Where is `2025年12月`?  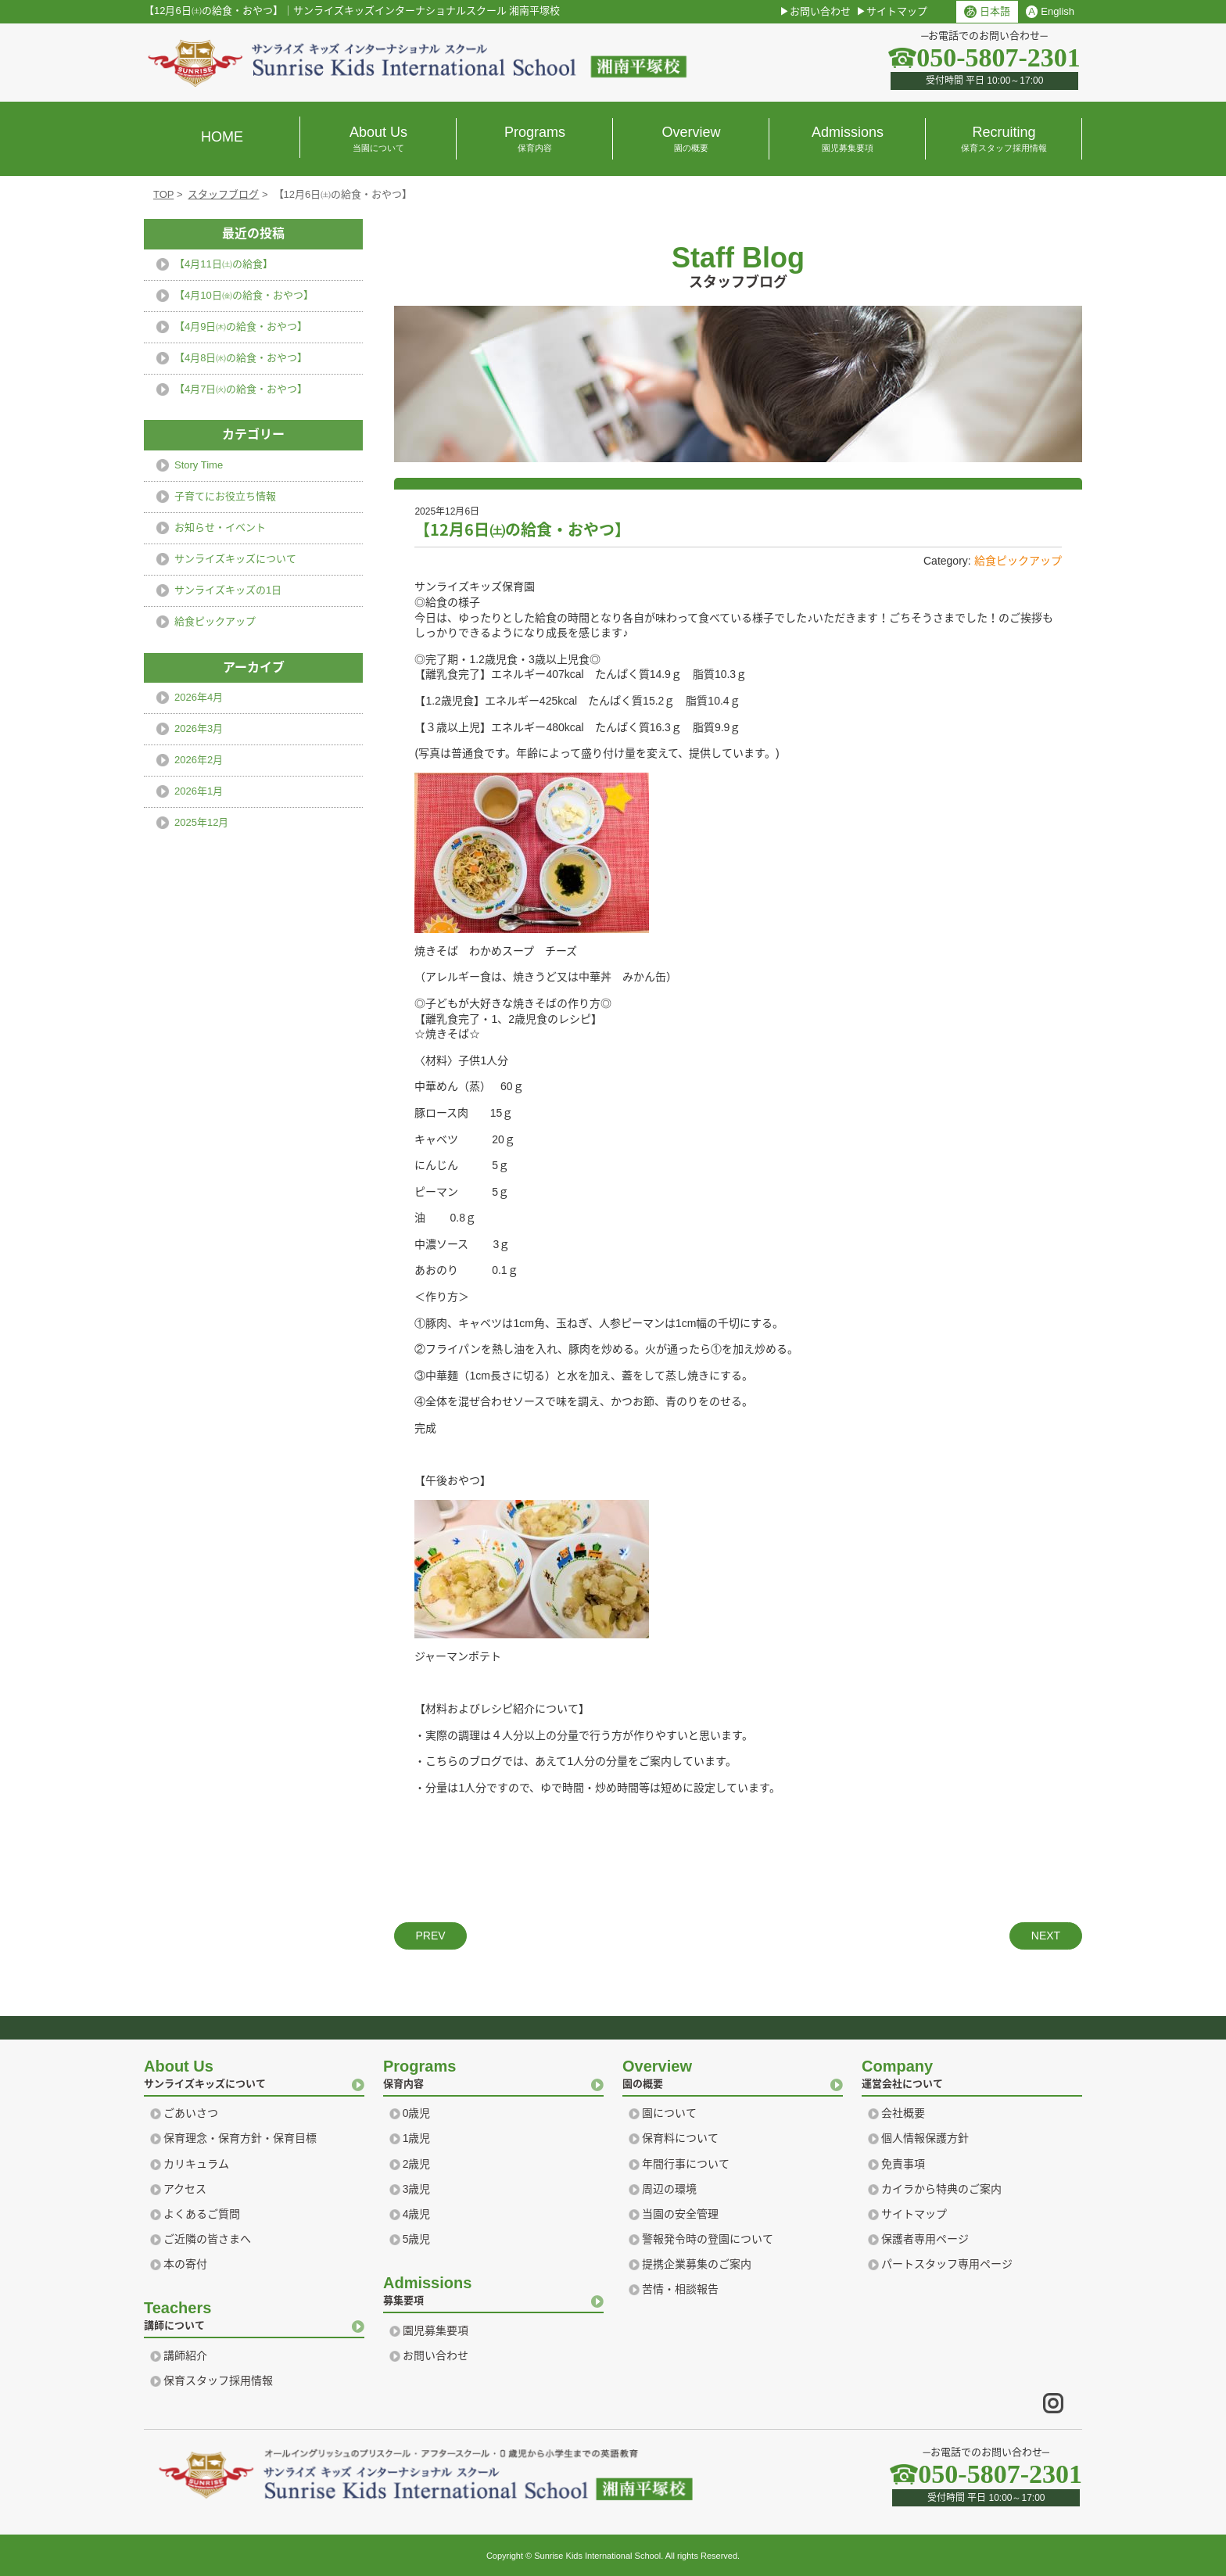 2025年12月 is located at coordinates (201, 822).